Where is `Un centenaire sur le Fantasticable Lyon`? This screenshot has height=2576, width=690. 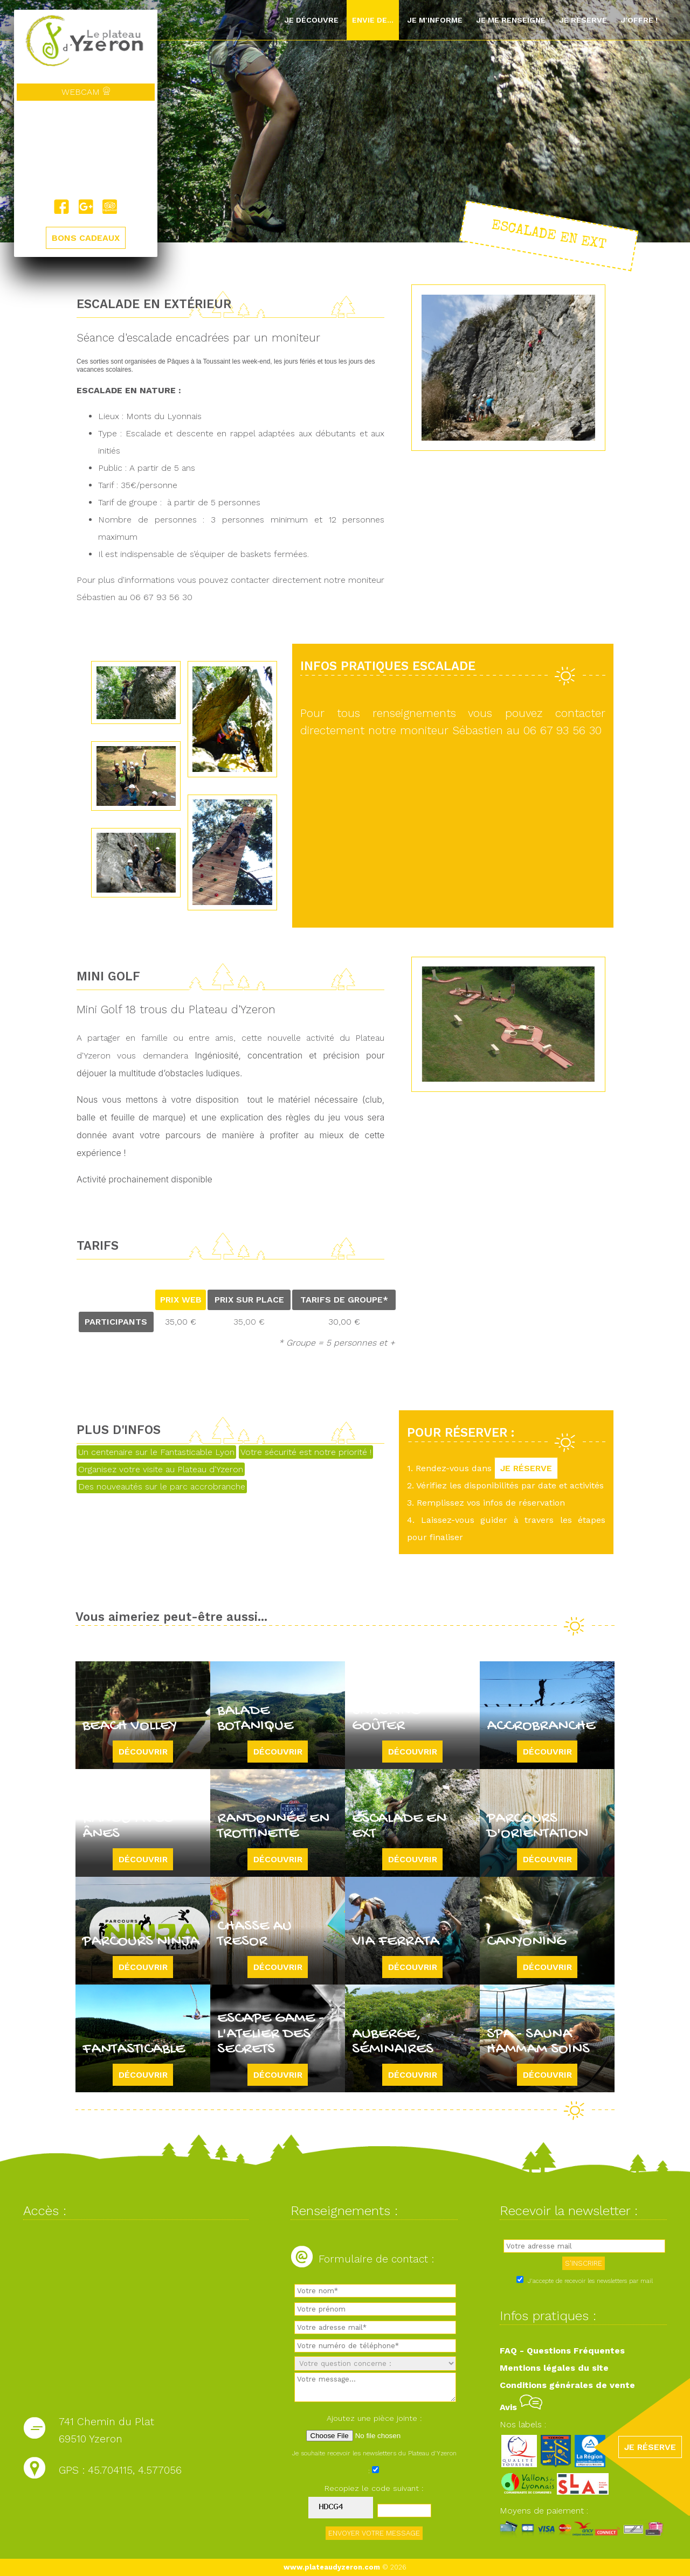
Un centenaire sur le Fantasticable Lyon is located at coordinates (156, 1452).